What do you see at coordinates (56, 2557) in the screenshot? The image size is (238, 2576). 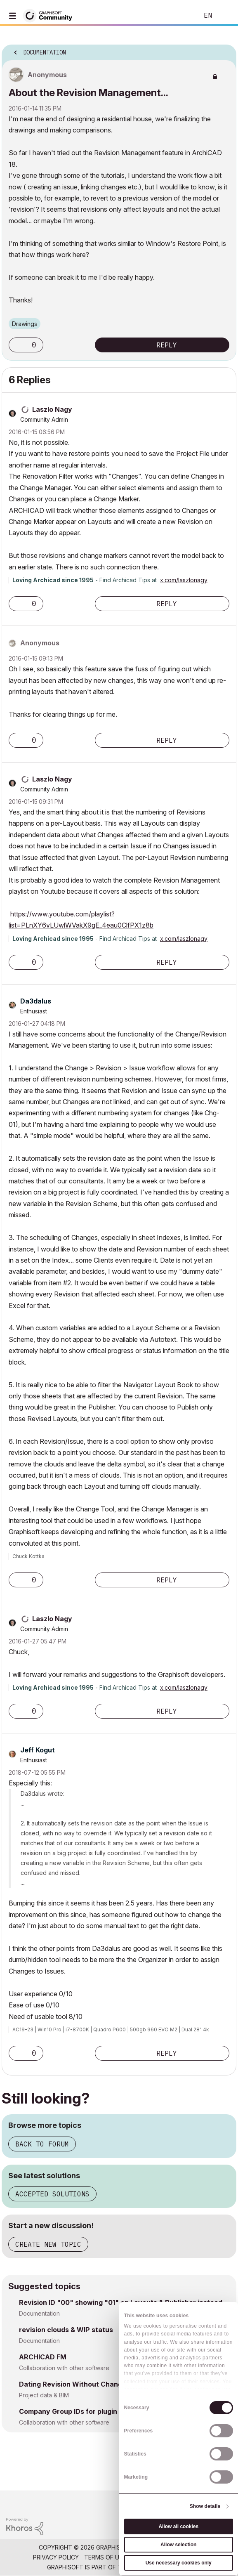 I see `Privacy Policy` at bounding box center [56, 2557].